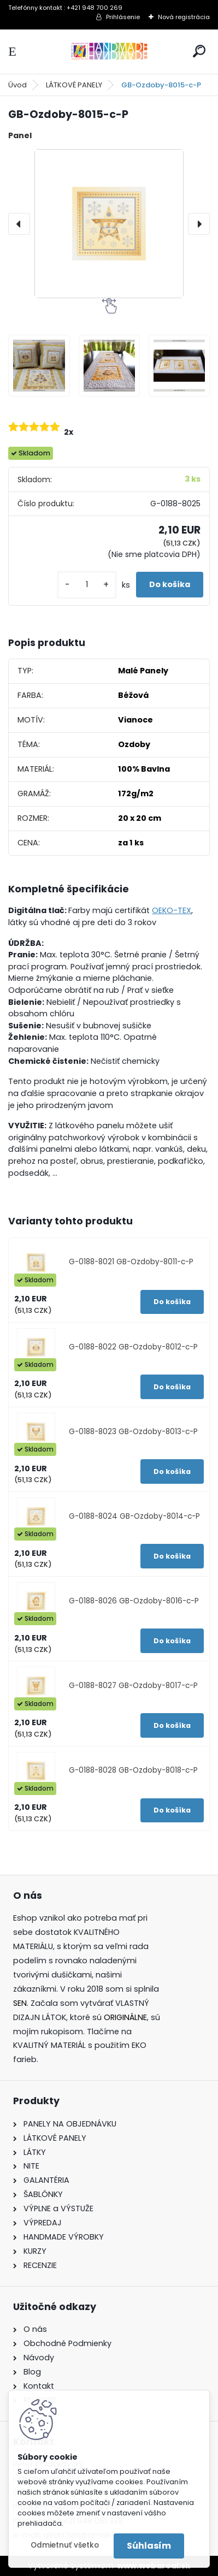  I want to click on G-0188-8023 GB-Ozdoby-8013-c-P, so click(133, 1431).